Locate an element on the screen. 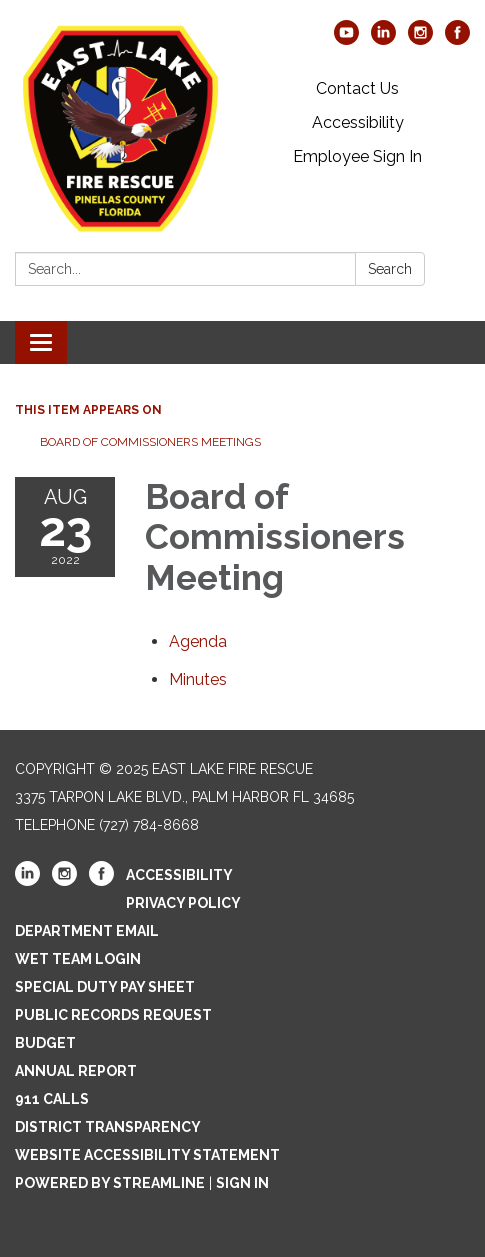 This screenshot has width=485, height=1257. District Transparency is located at coordinates (108, 1127).